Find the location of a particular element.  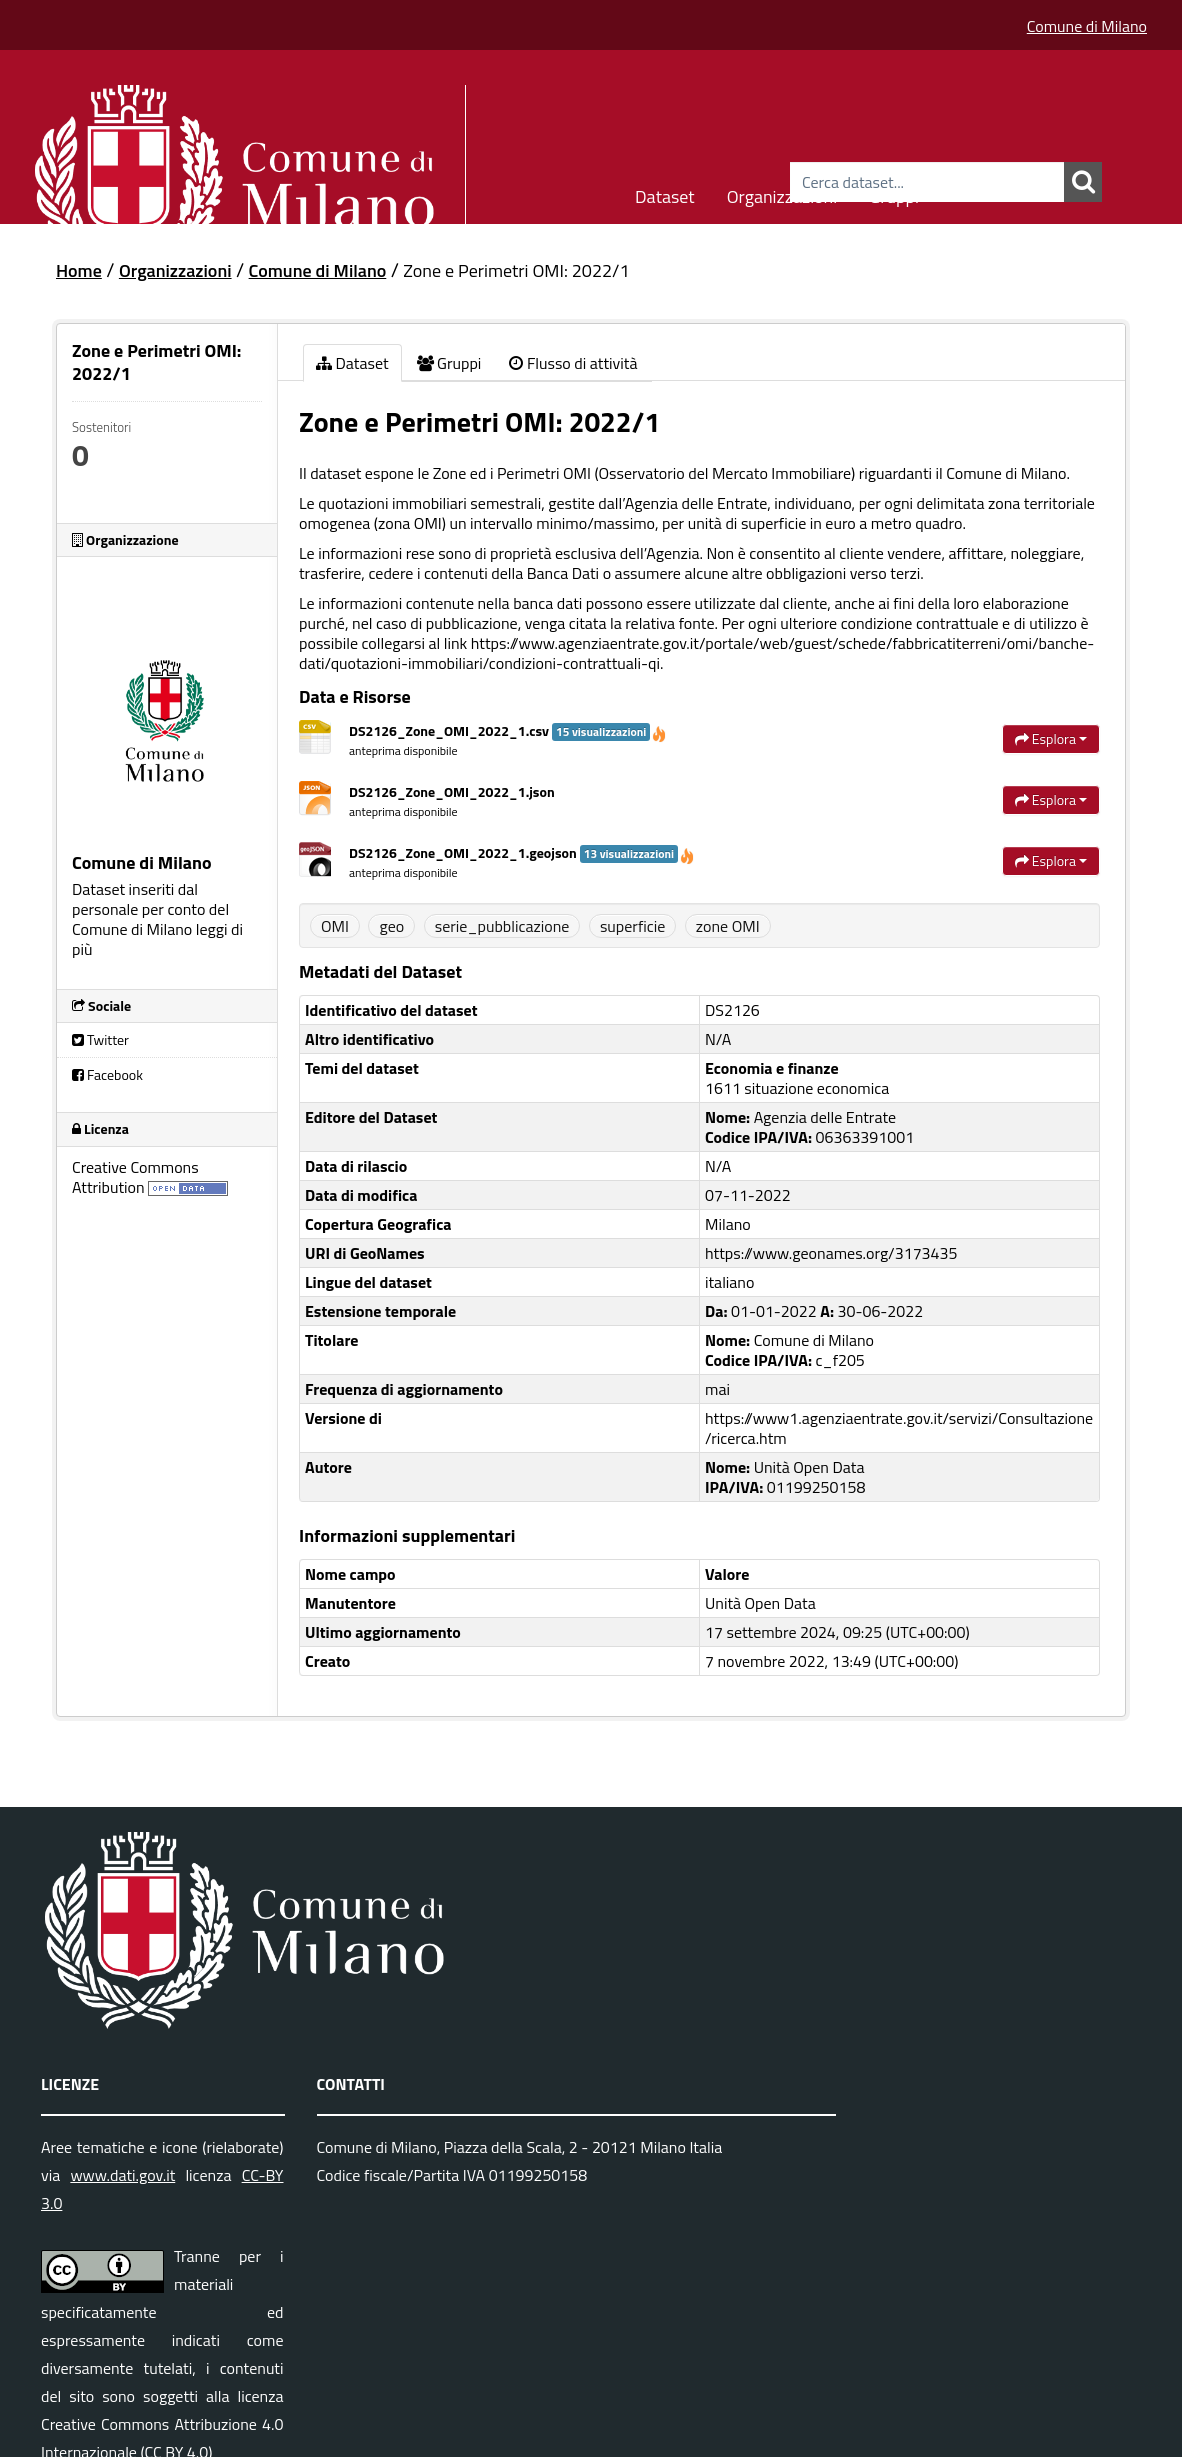

zone OMI is located at coordinates (728, 926).